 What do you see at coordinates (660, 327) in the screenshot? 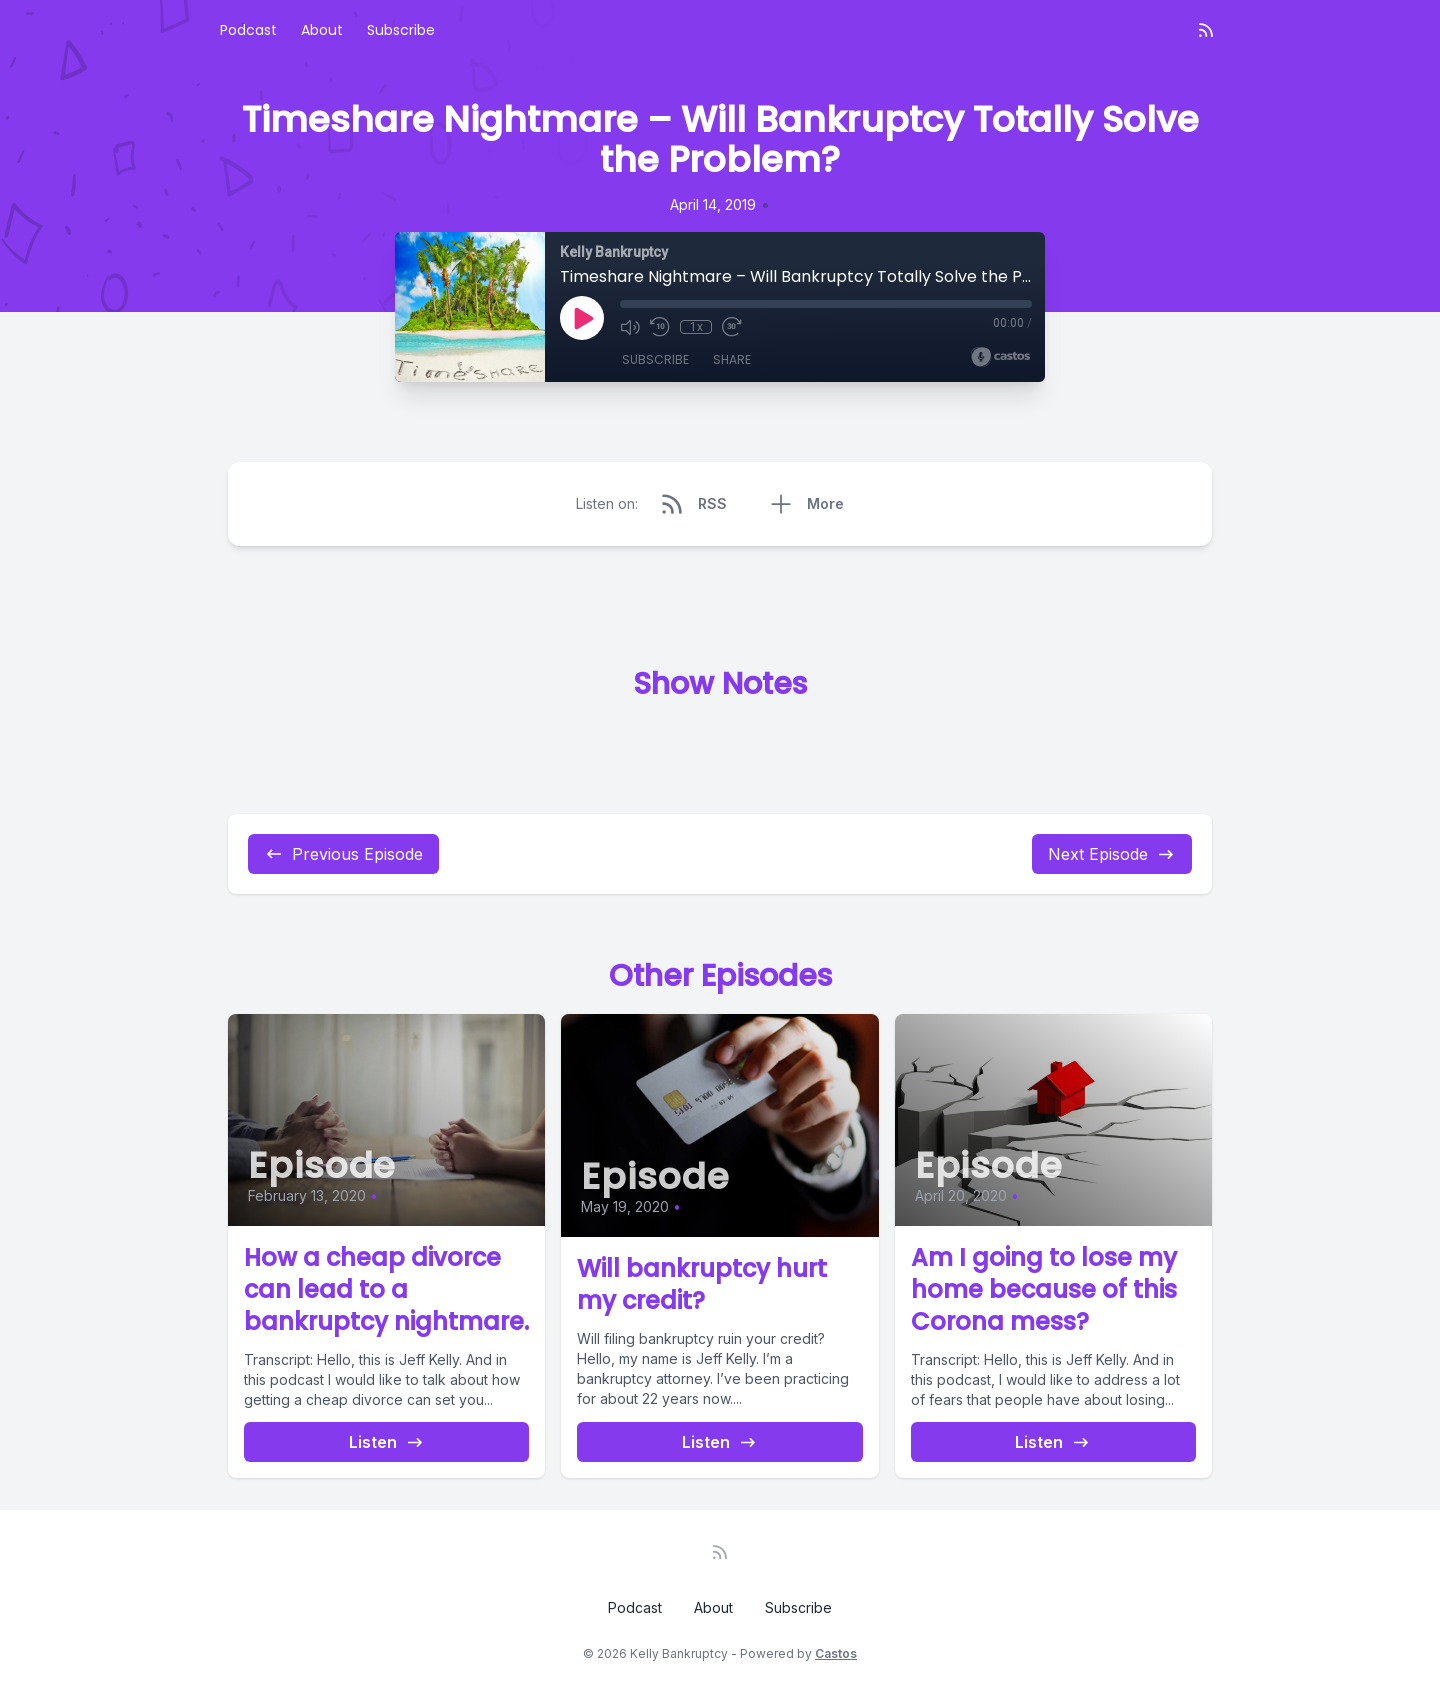
I see `[Rewind 10 seconds]` at bounding box center [660, 327].